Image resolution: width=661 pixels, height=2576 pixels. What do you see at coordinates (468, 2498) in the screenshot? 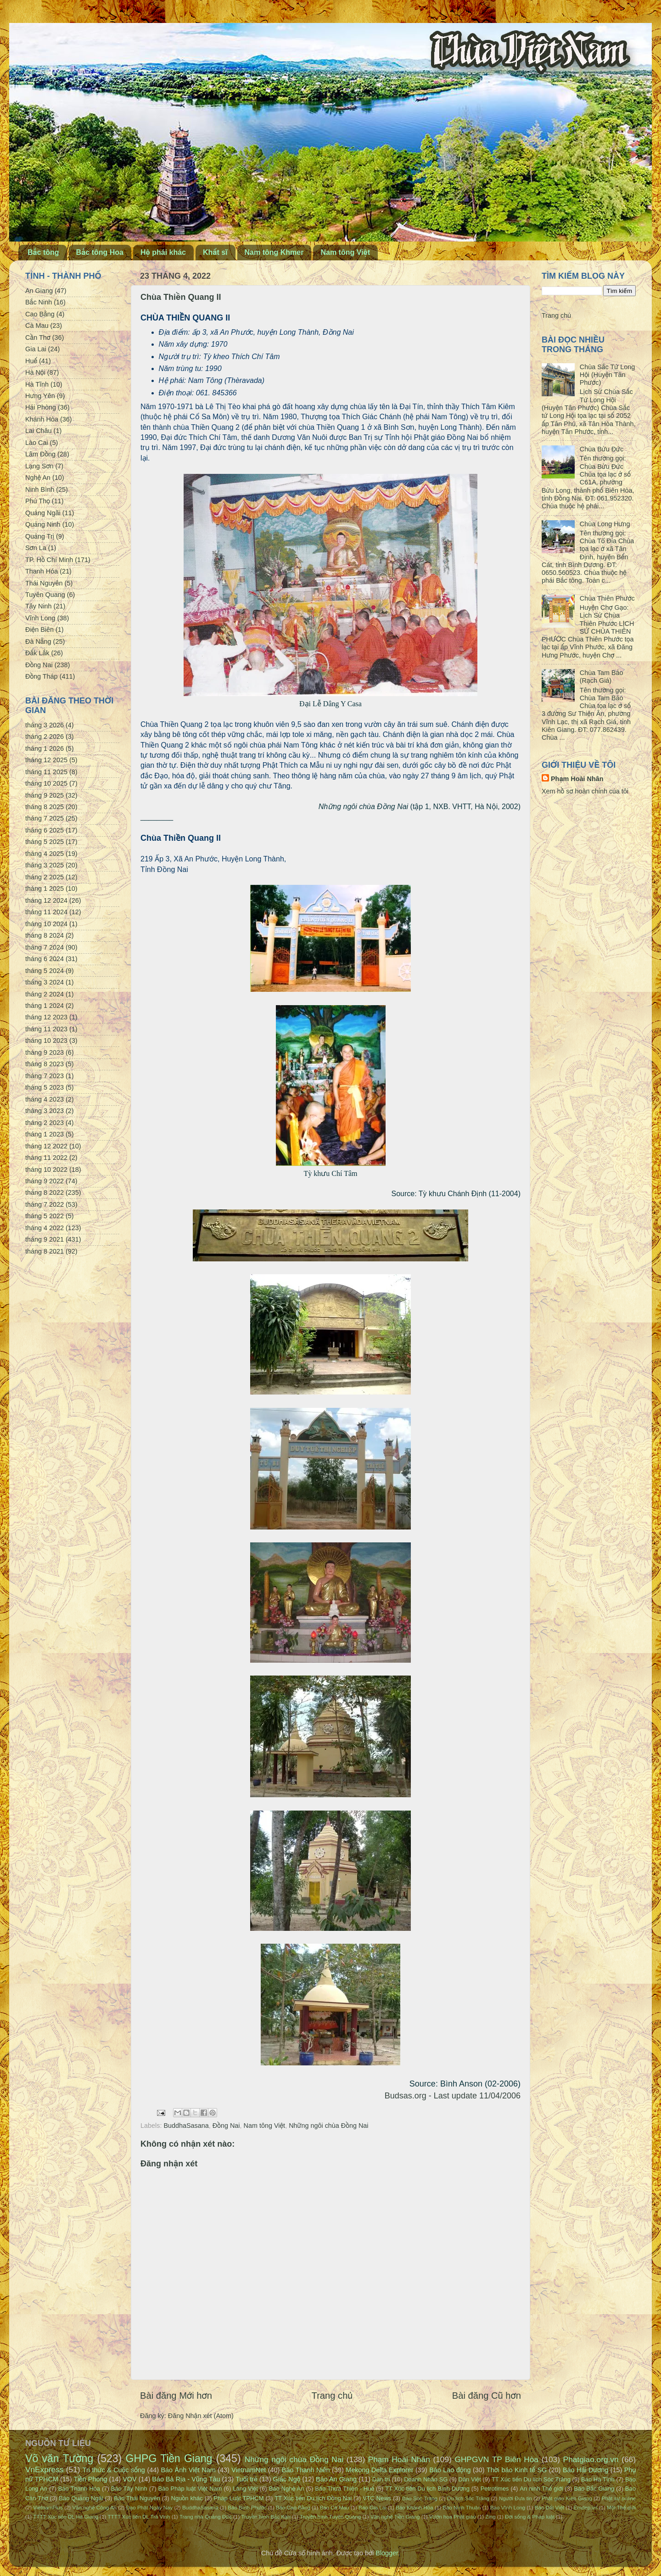
I see `Du lịch Sóc Trăng` at bounding box center [468, 2498].